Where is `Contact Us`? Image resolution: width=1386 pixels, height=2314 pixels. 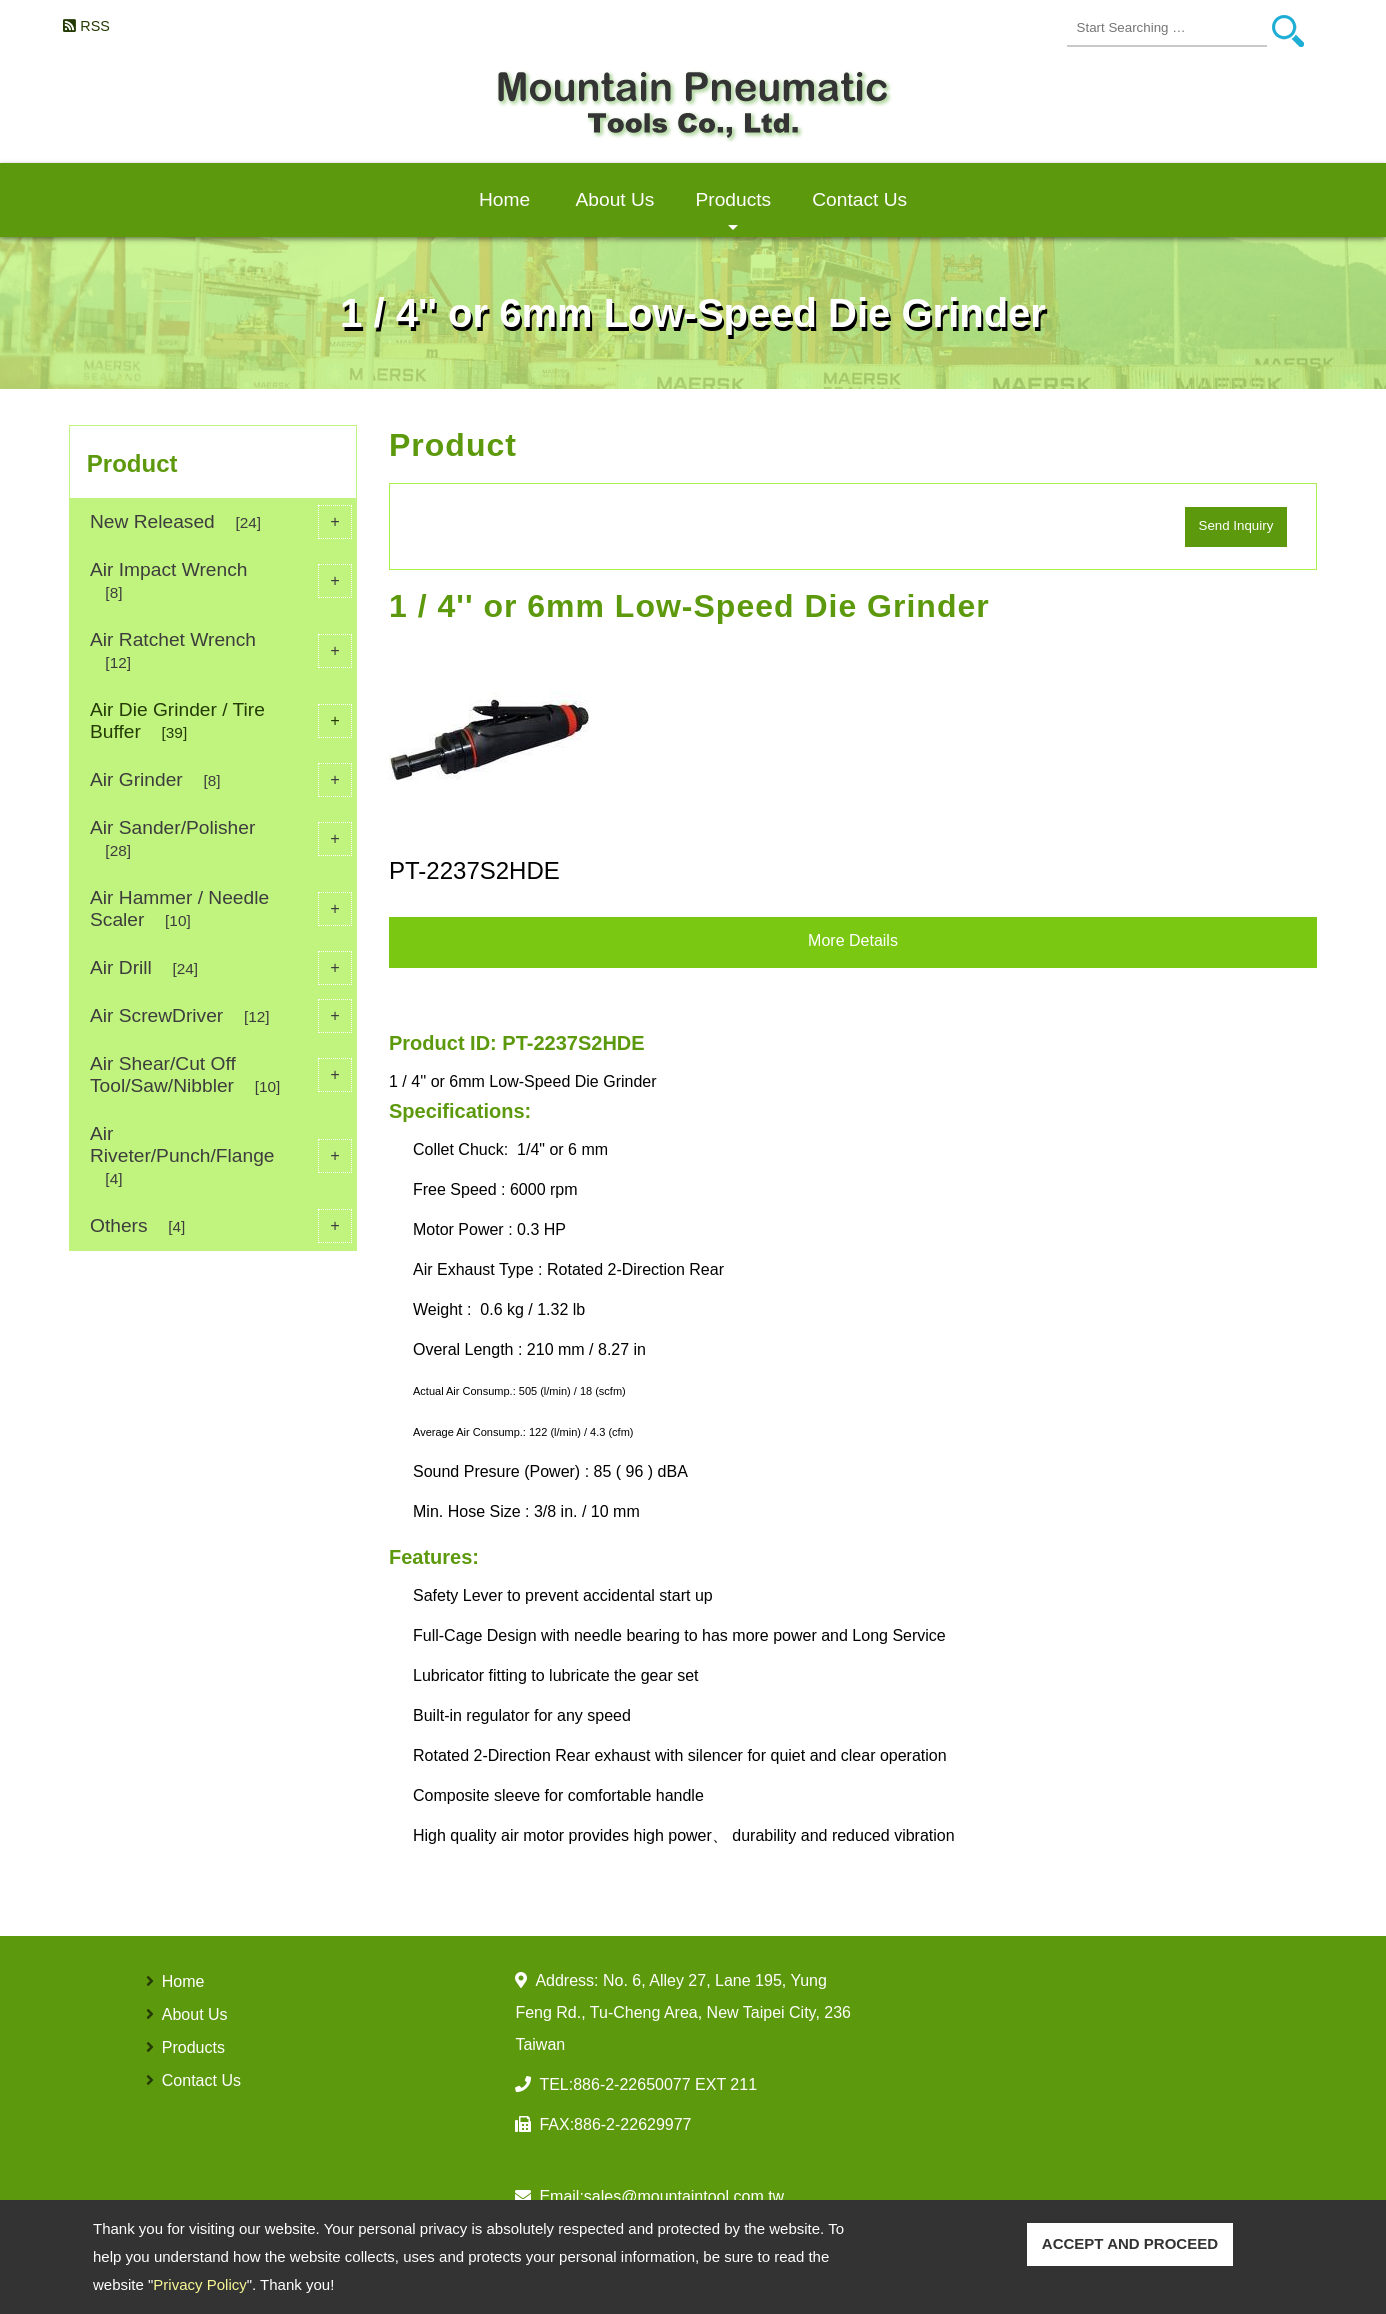 Contact Us is located at coordinates (859, 199).